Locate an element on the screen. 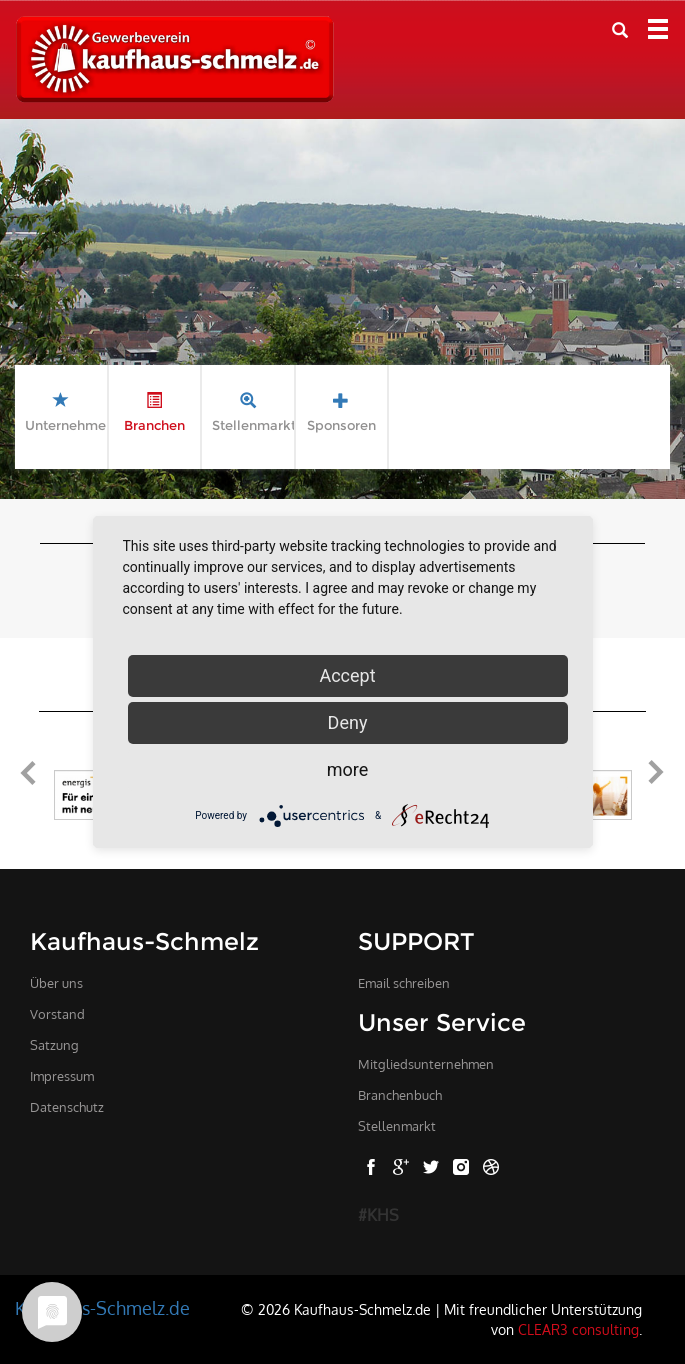  Kaufhaus-Schmelz.de is located at coordinates (102, 1308).